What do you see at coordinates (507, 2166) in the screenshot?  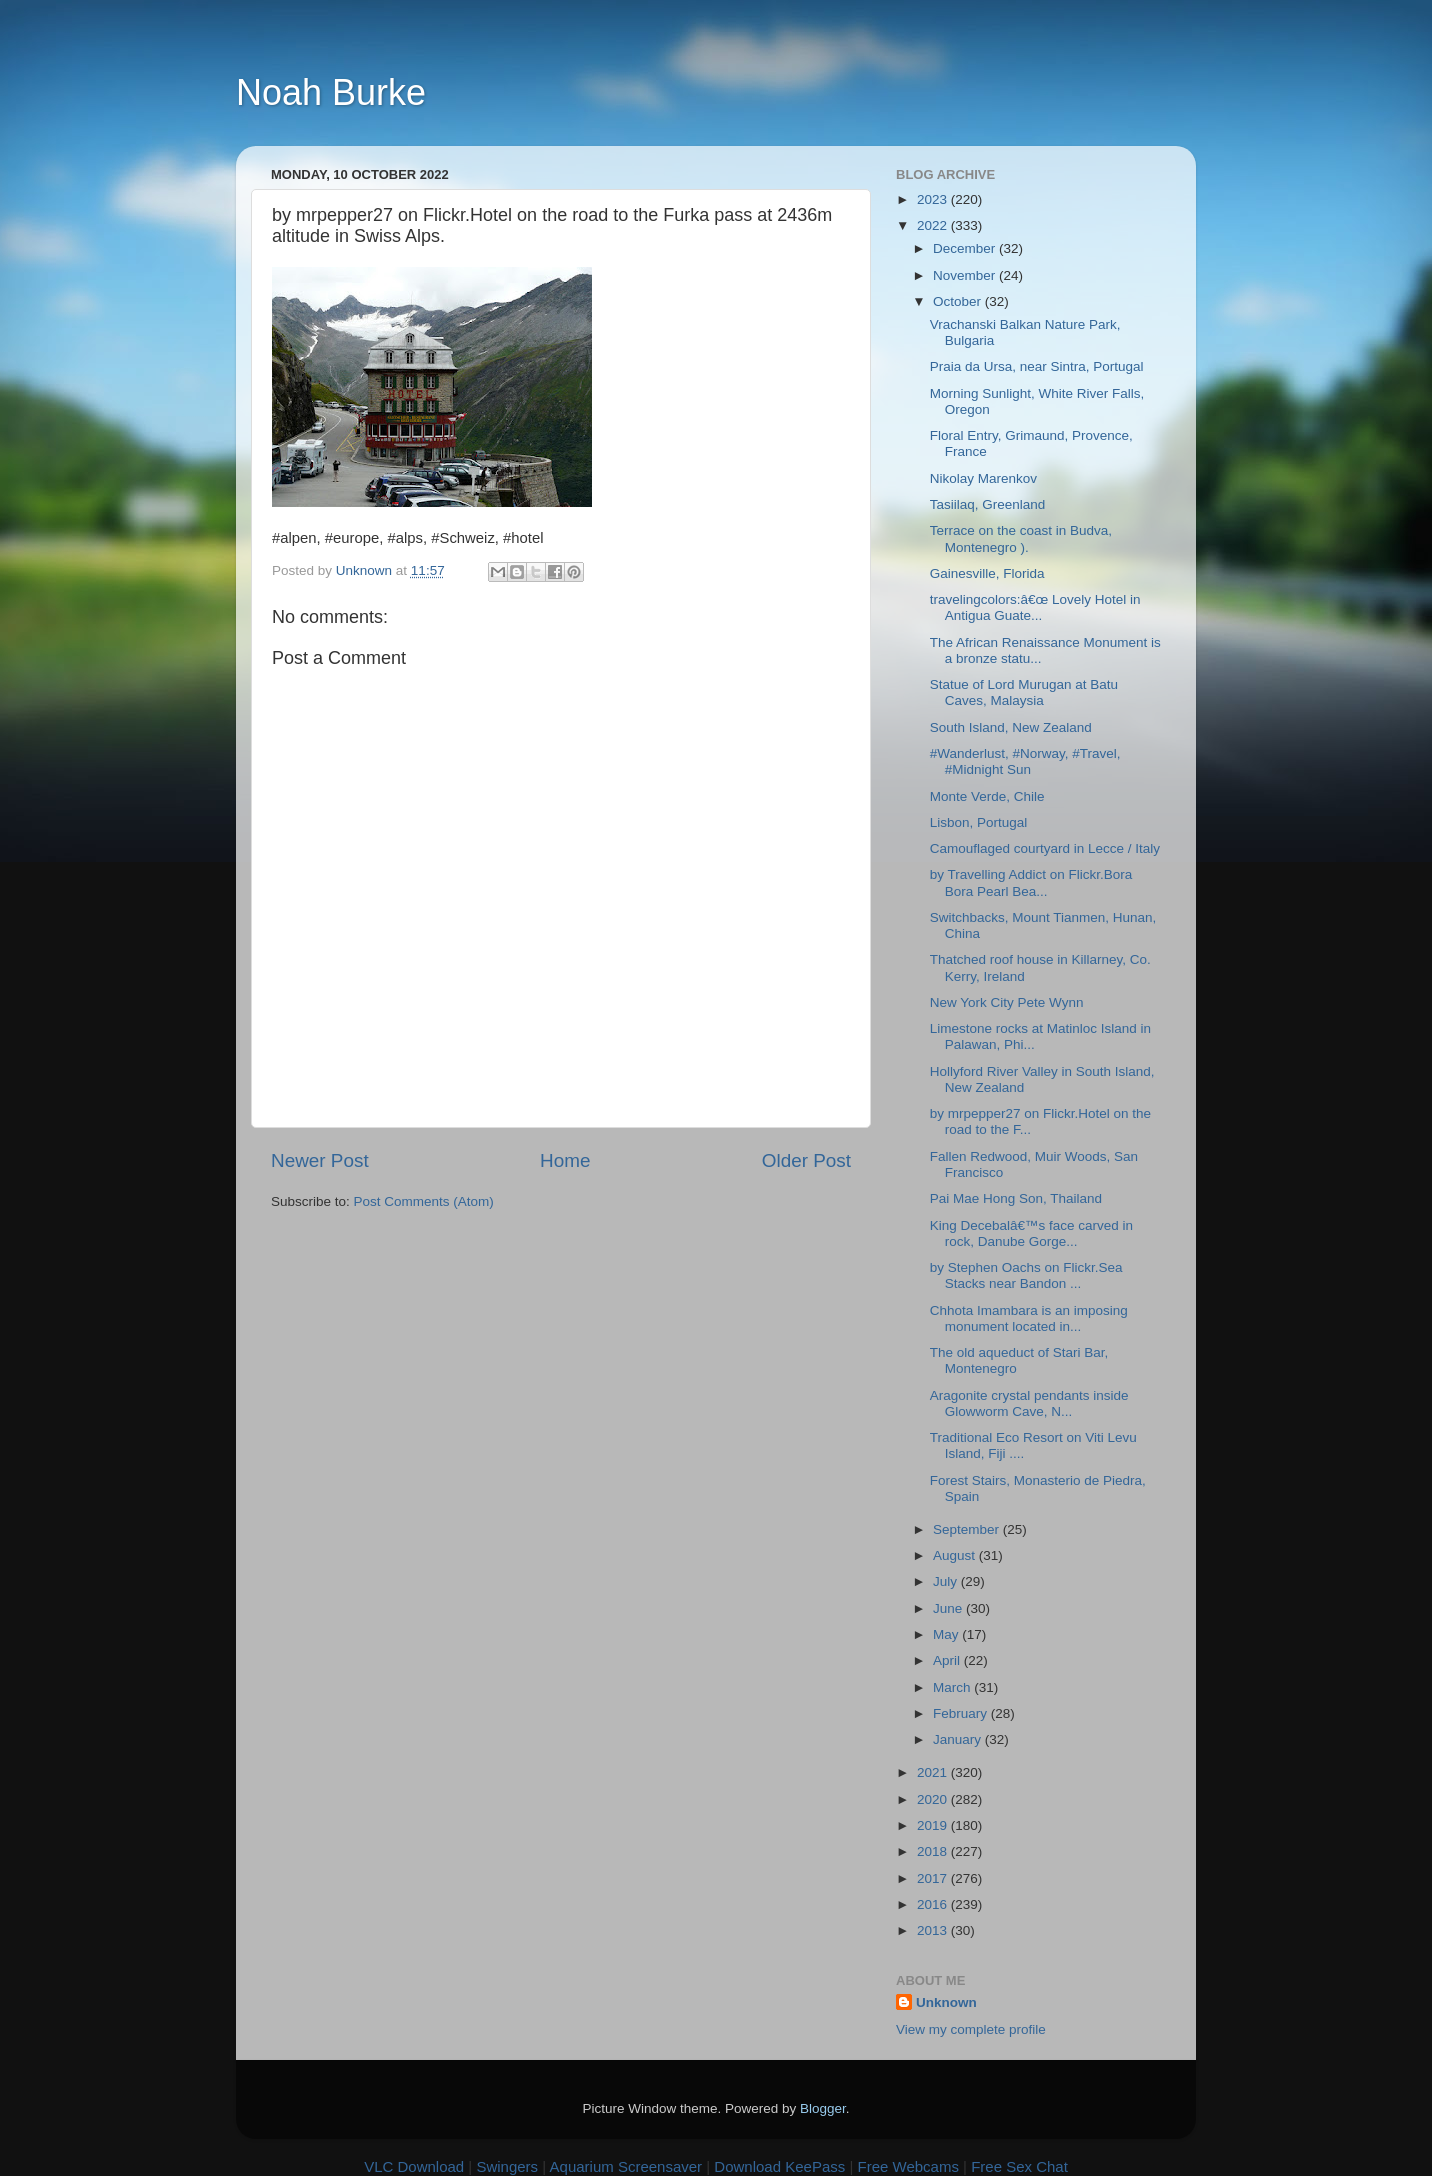 I see `Swingers` at bounding box center [507, 2166].